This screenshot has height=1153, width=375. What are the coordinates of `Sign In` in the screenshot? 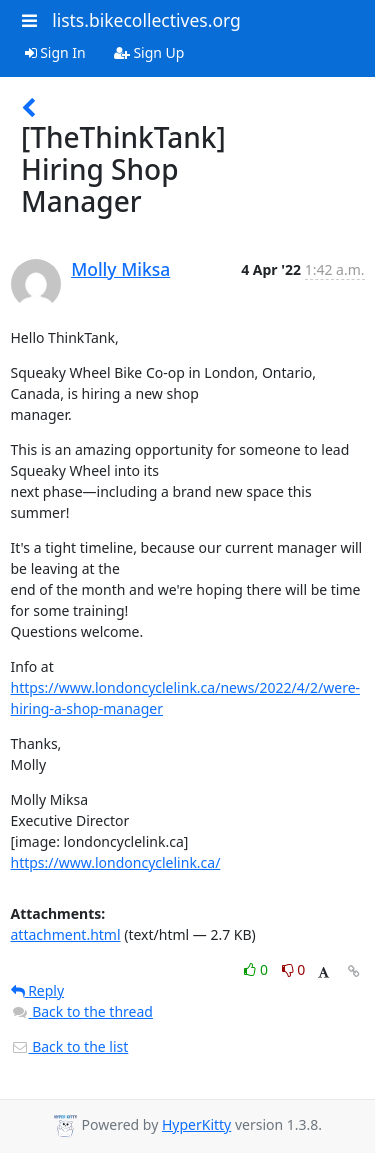 It's located at (55, 52).